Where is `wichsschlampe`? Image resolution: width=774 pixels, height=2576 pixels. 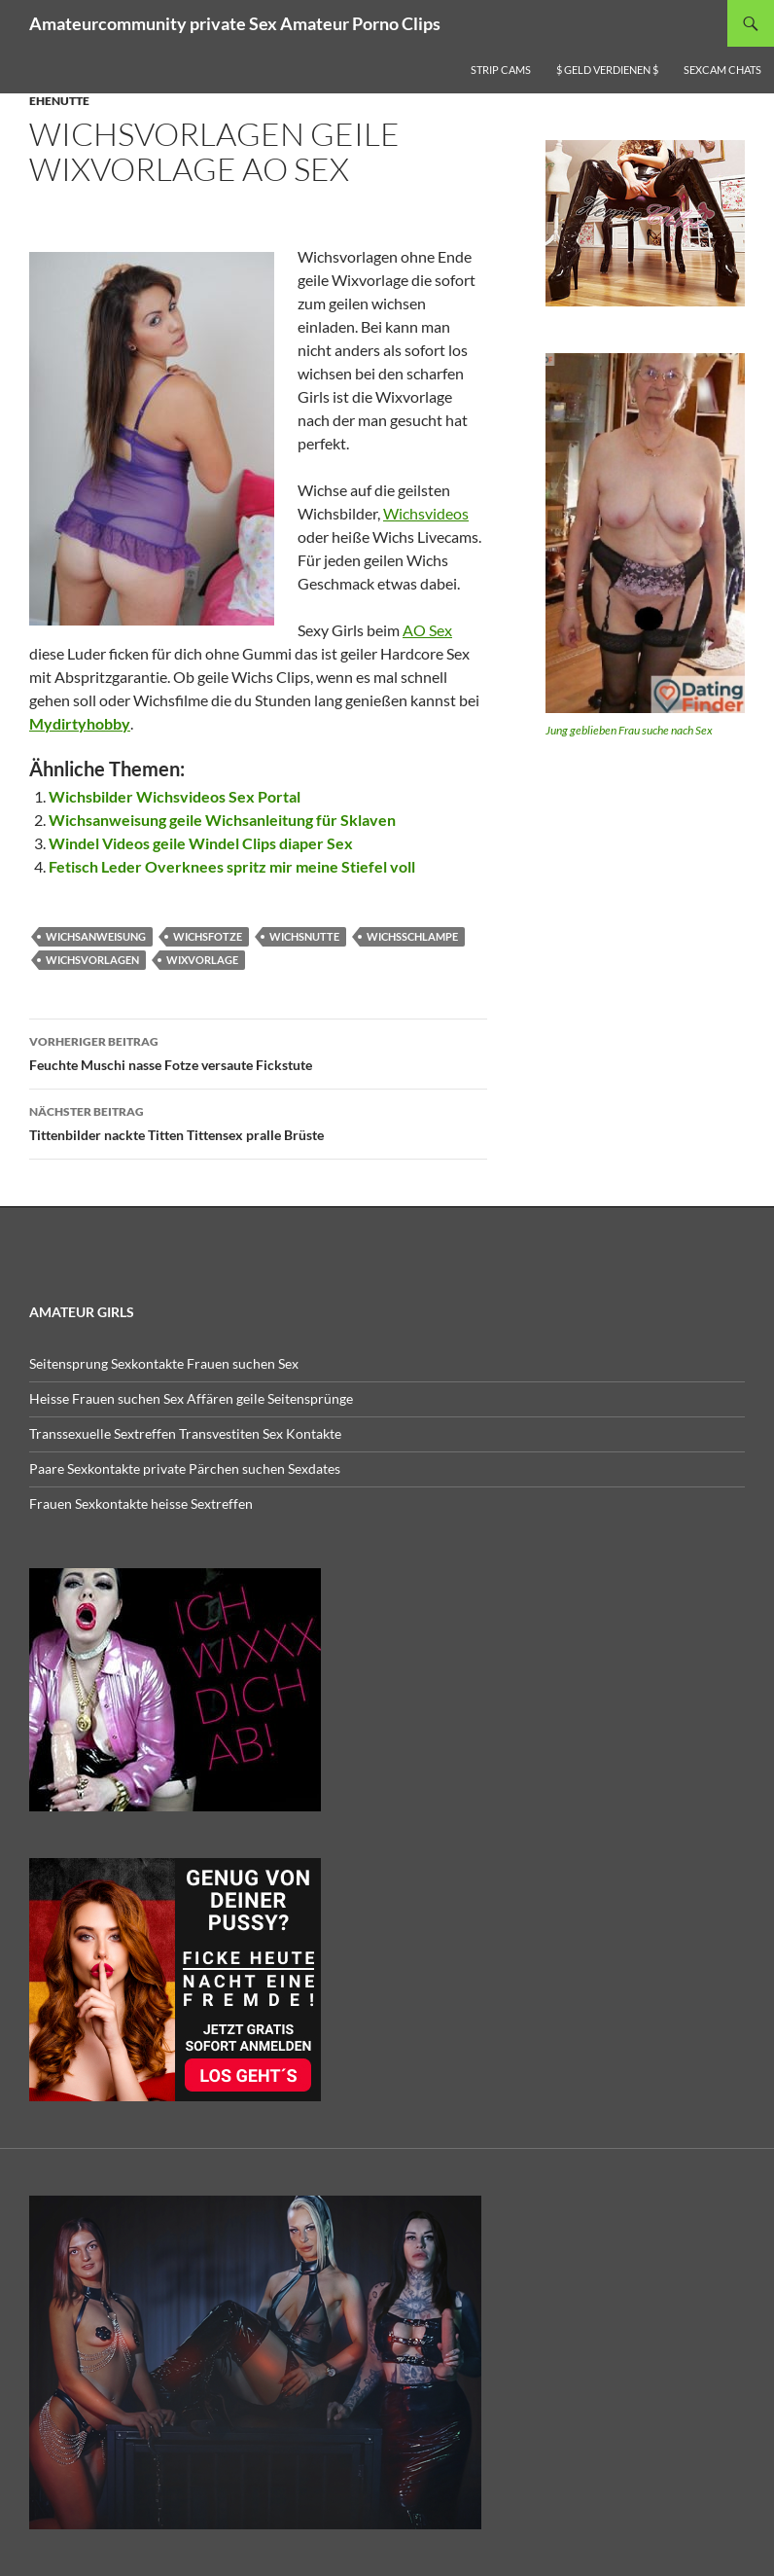
wichsschlampe is located at coordinates (412, 936).